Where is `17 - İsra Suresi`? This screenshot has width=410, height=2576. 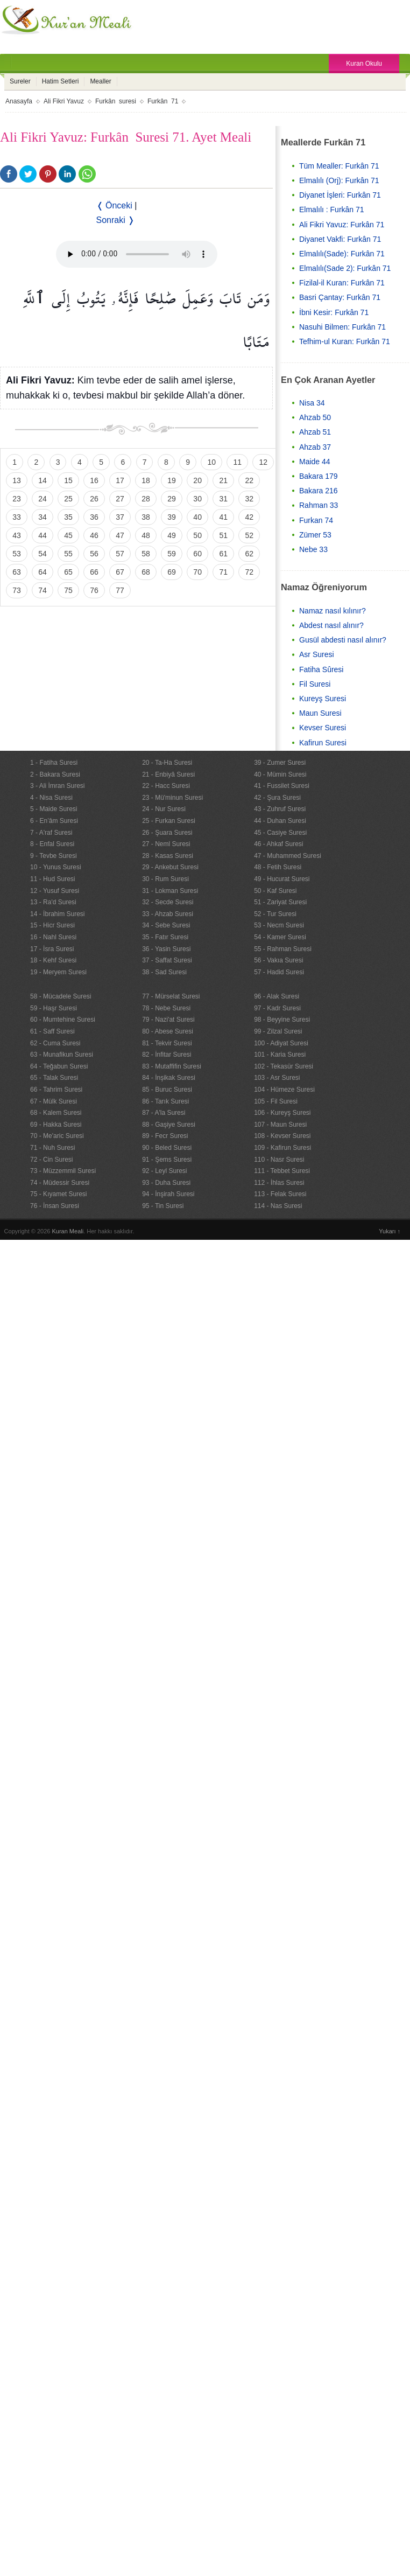 17 - İsra Suresi is located at coordinates (52, 949).